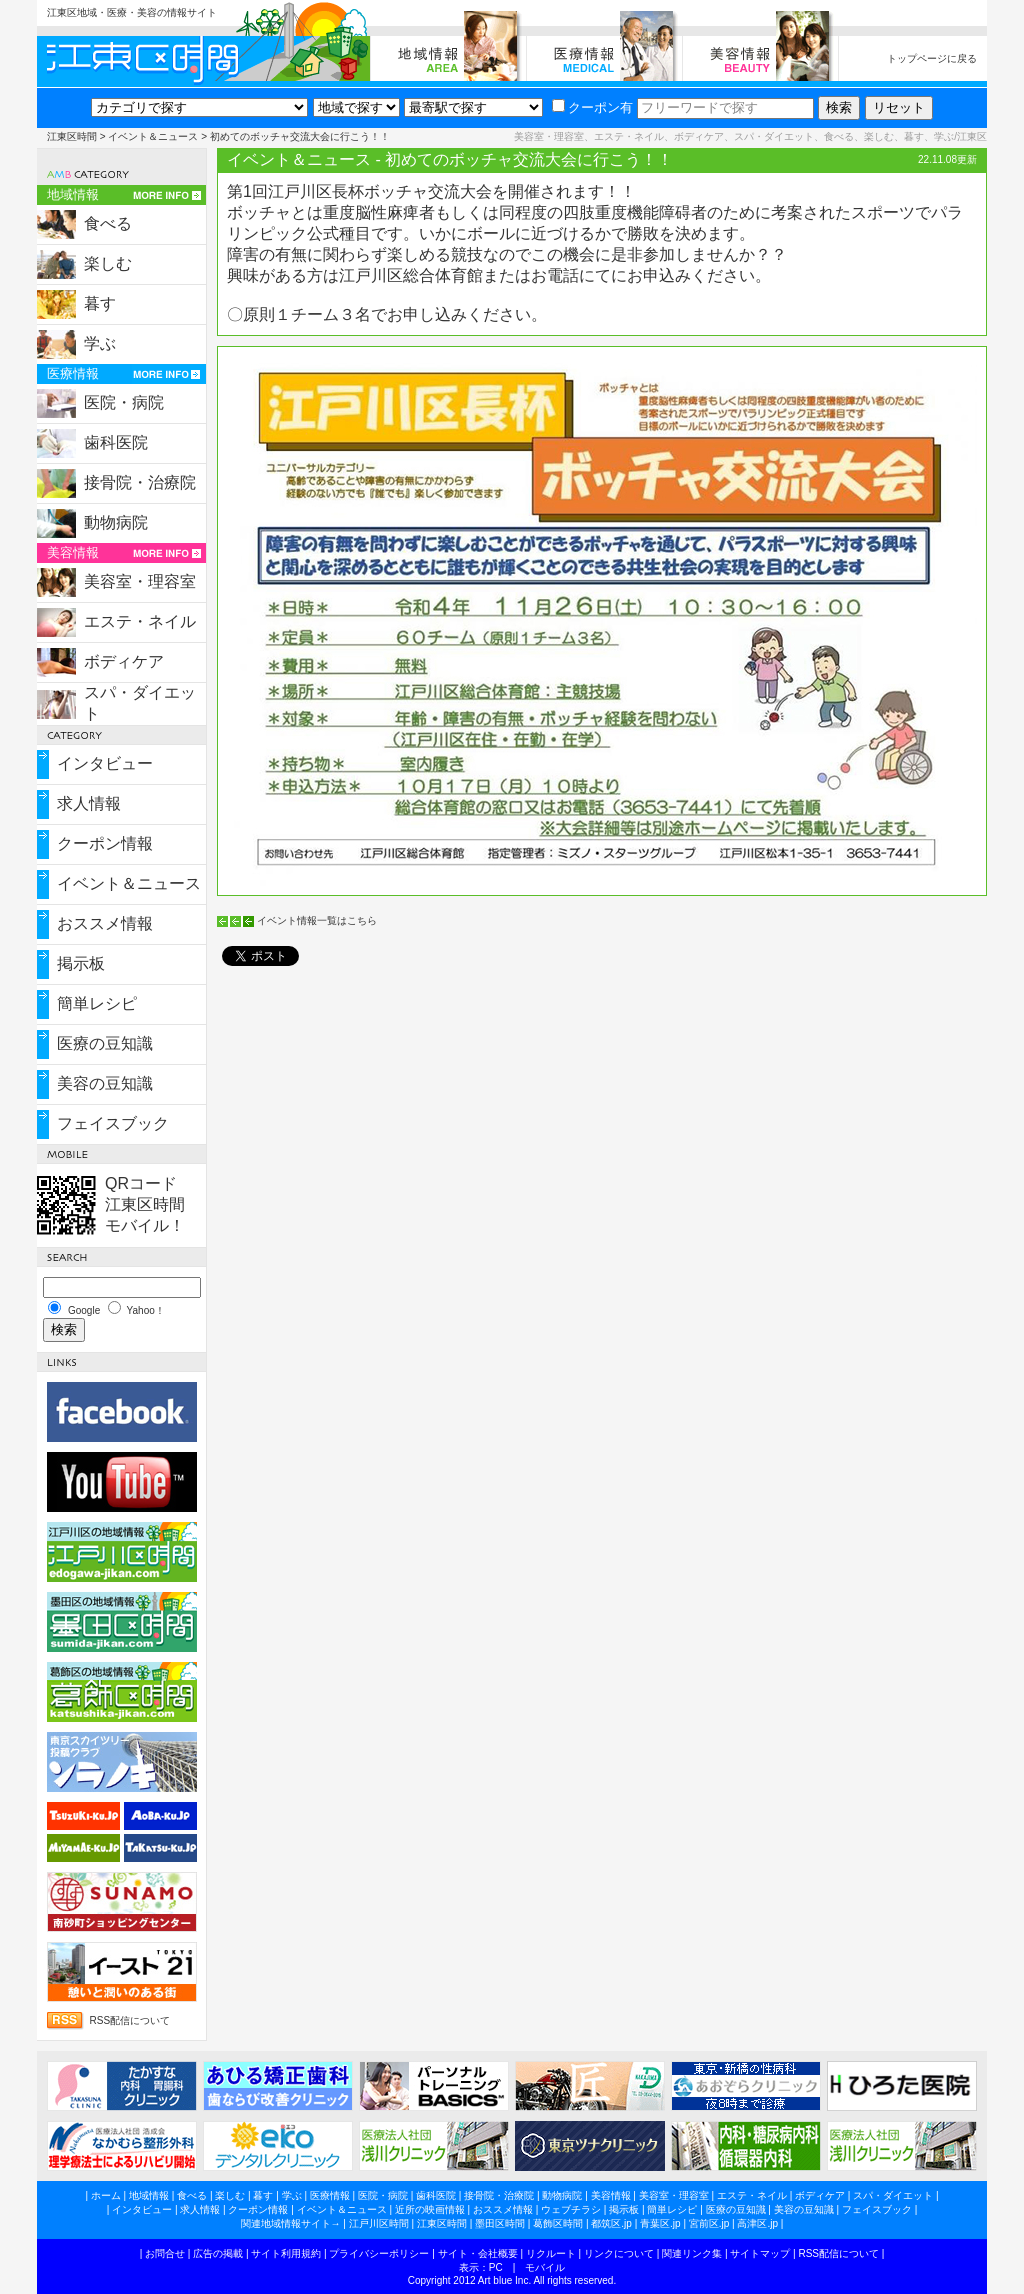 Image resolution: width=1024 pixels, height=2294 pixels. I want to click on 学ぶ, so click(100, 343).